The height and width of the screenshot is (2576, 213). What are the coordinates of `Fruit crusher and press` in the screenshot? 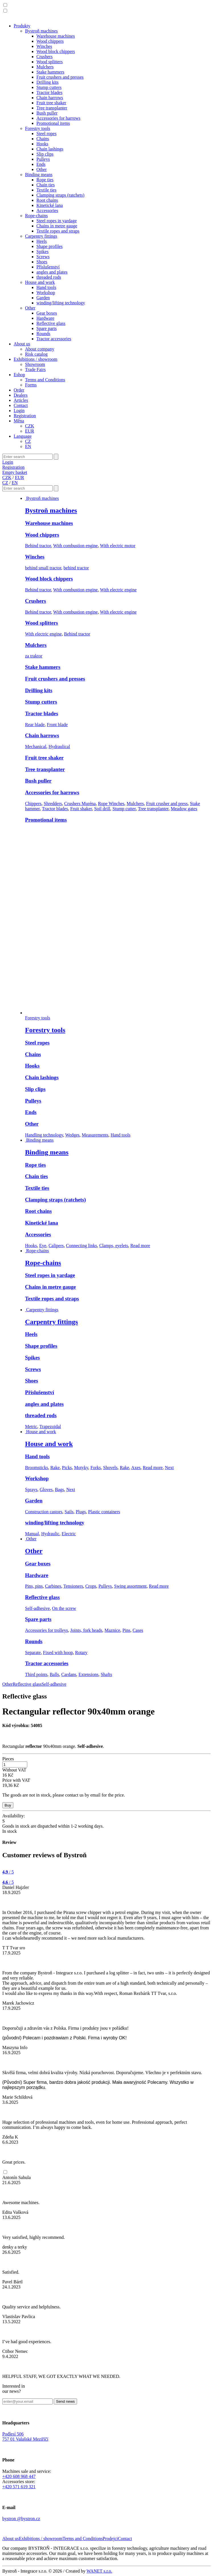 It's located at (167, 803).